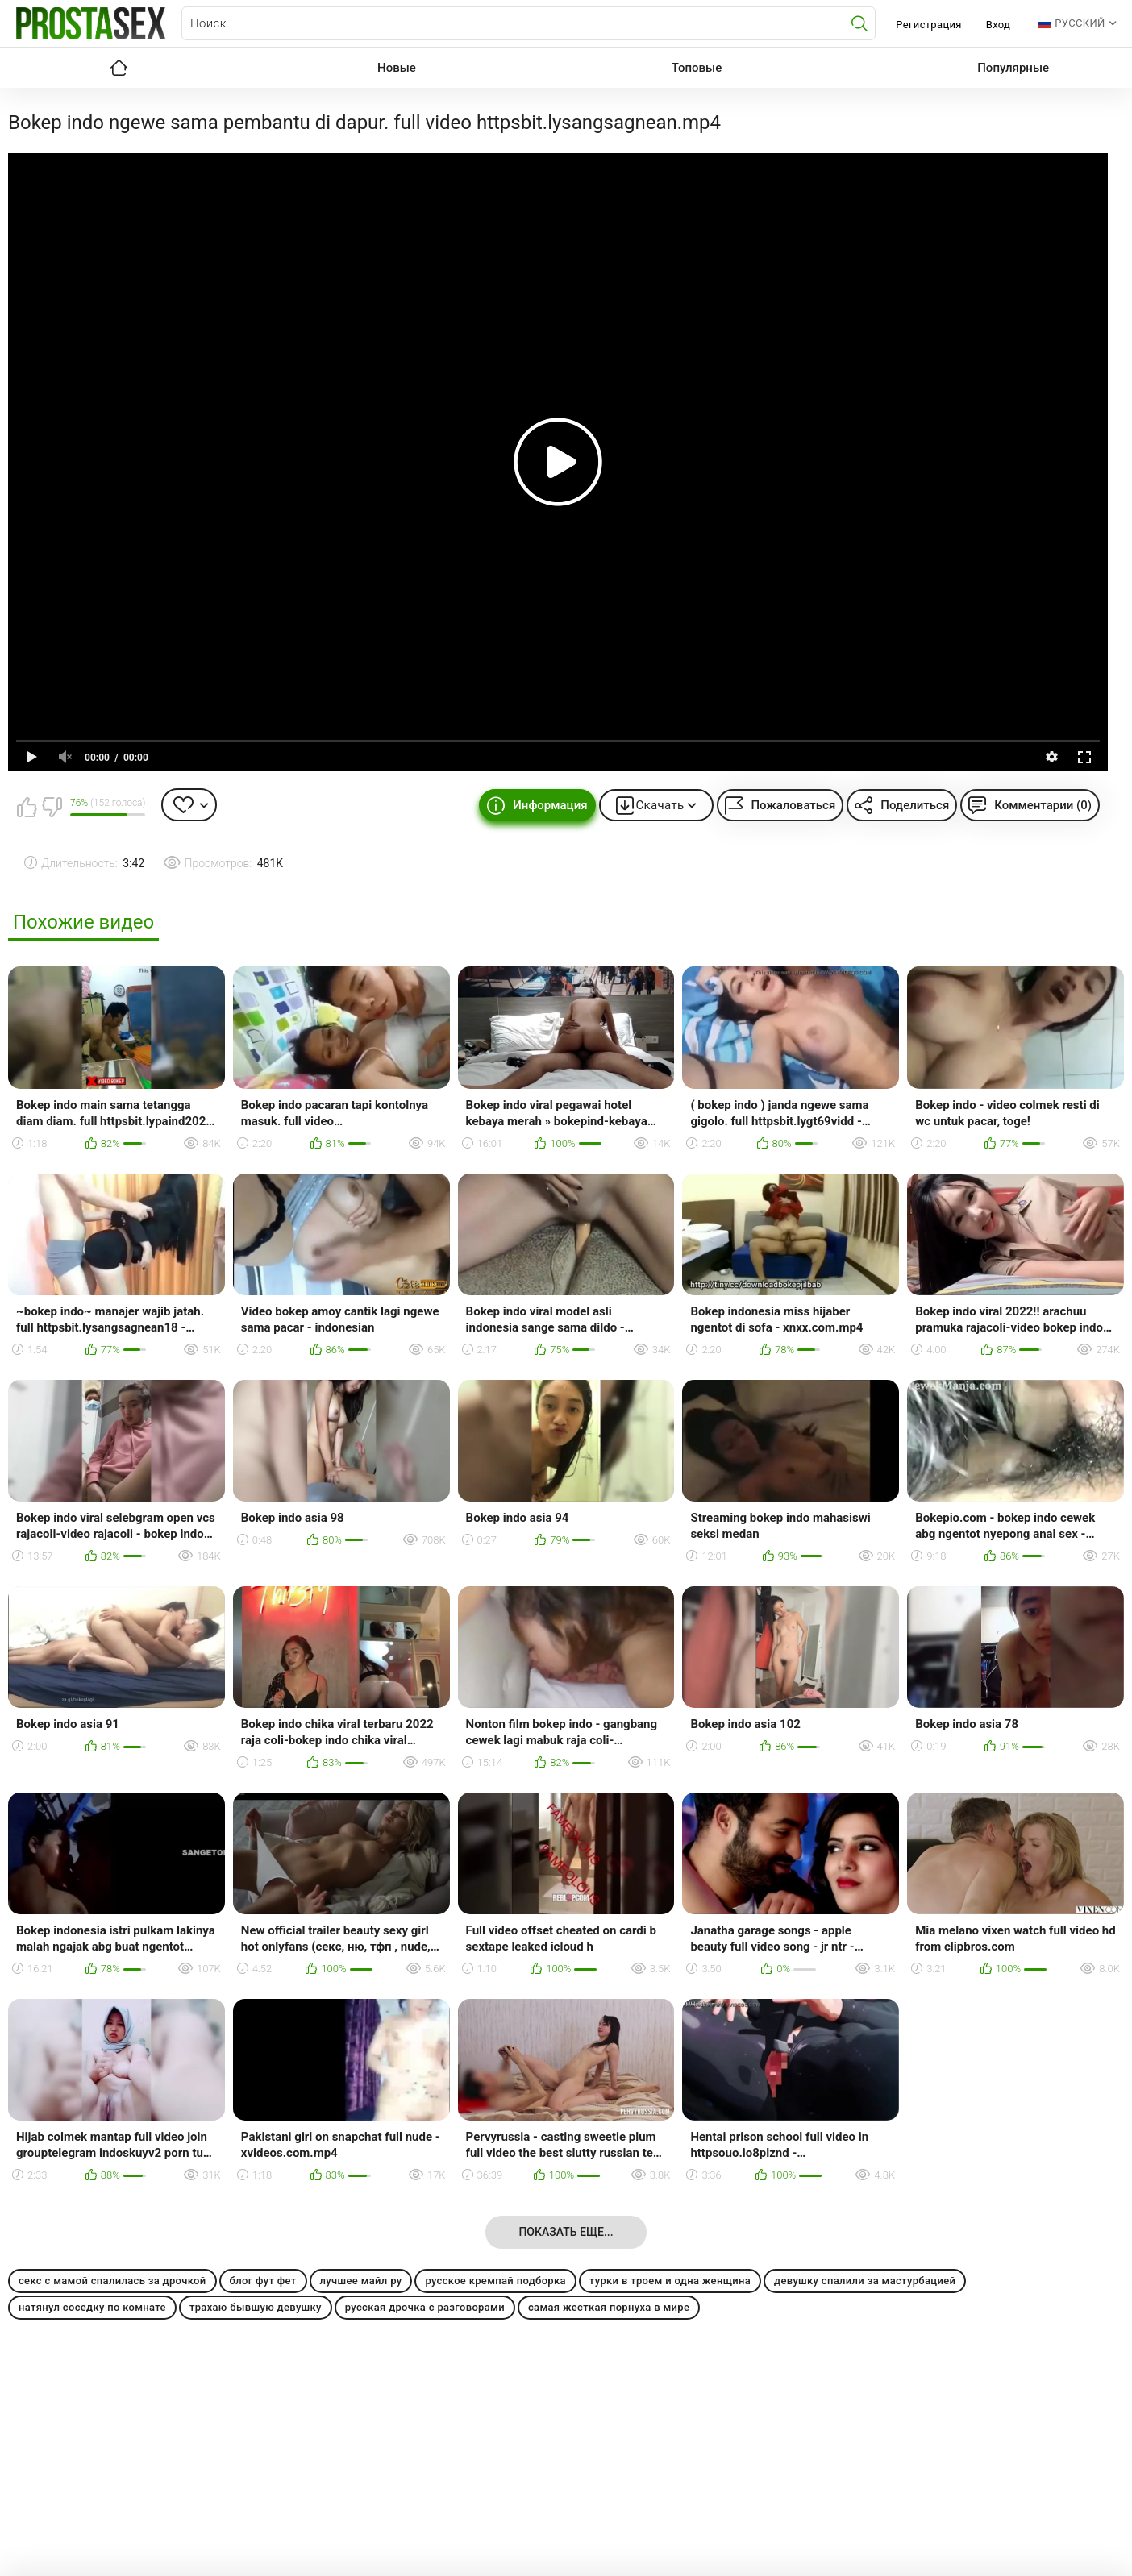  Describe the element at coordinates (565, 2231) in the screenshot. I see `Показать еще...` at that location.